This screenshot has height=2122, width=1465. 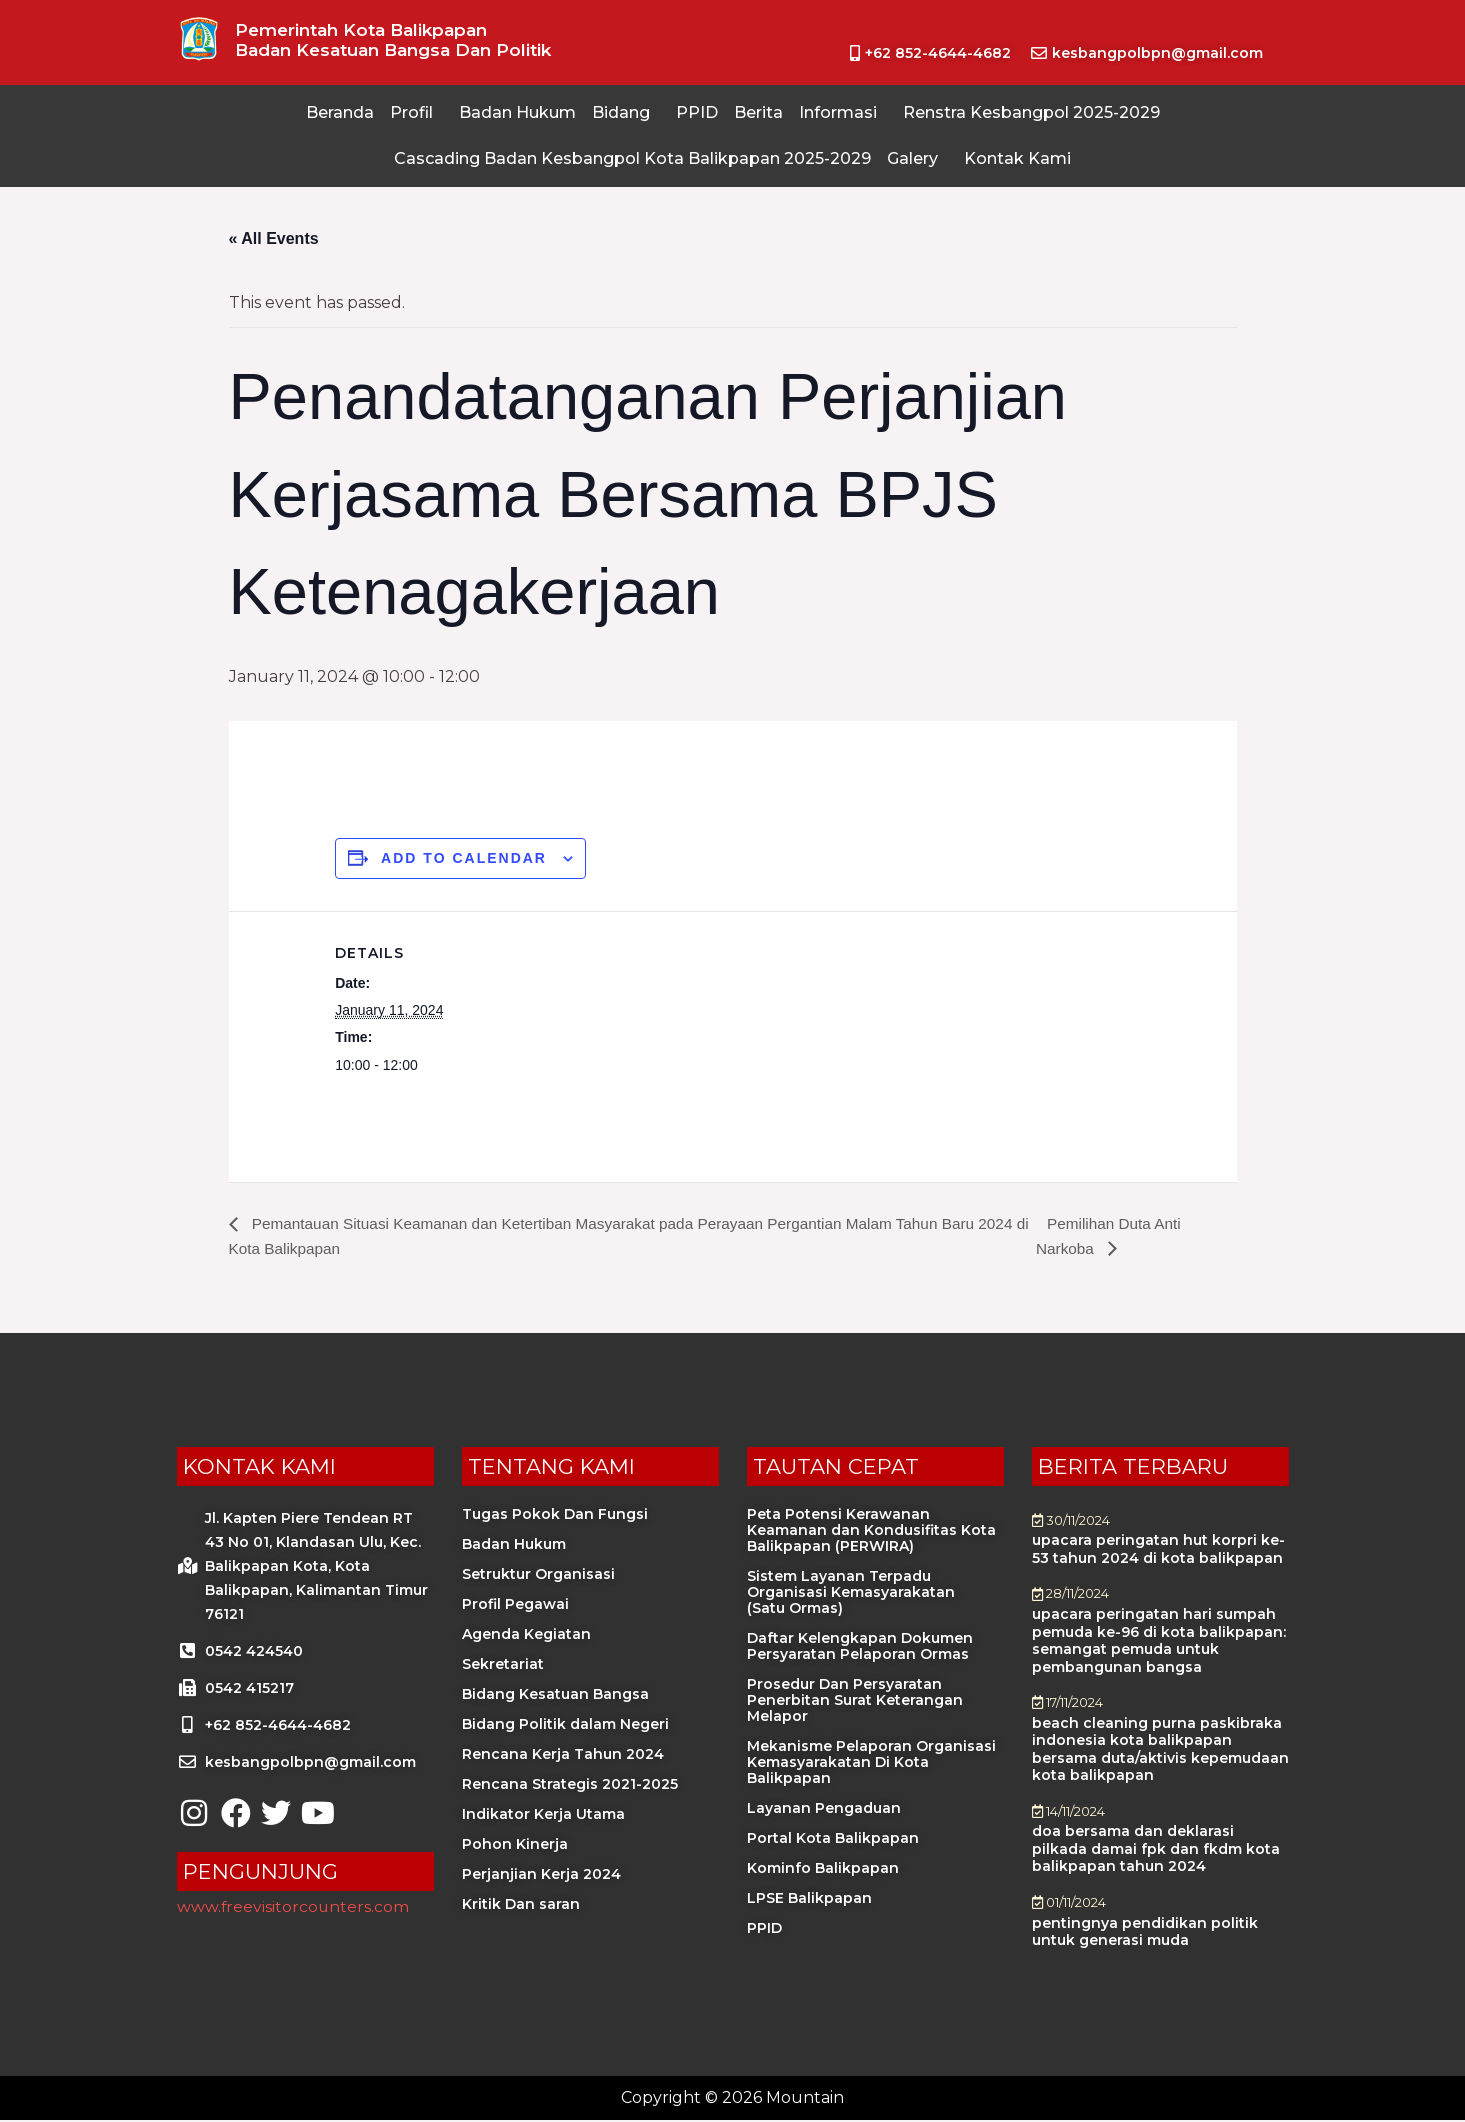 I want to click on Galery, so click(x=912, y=158).